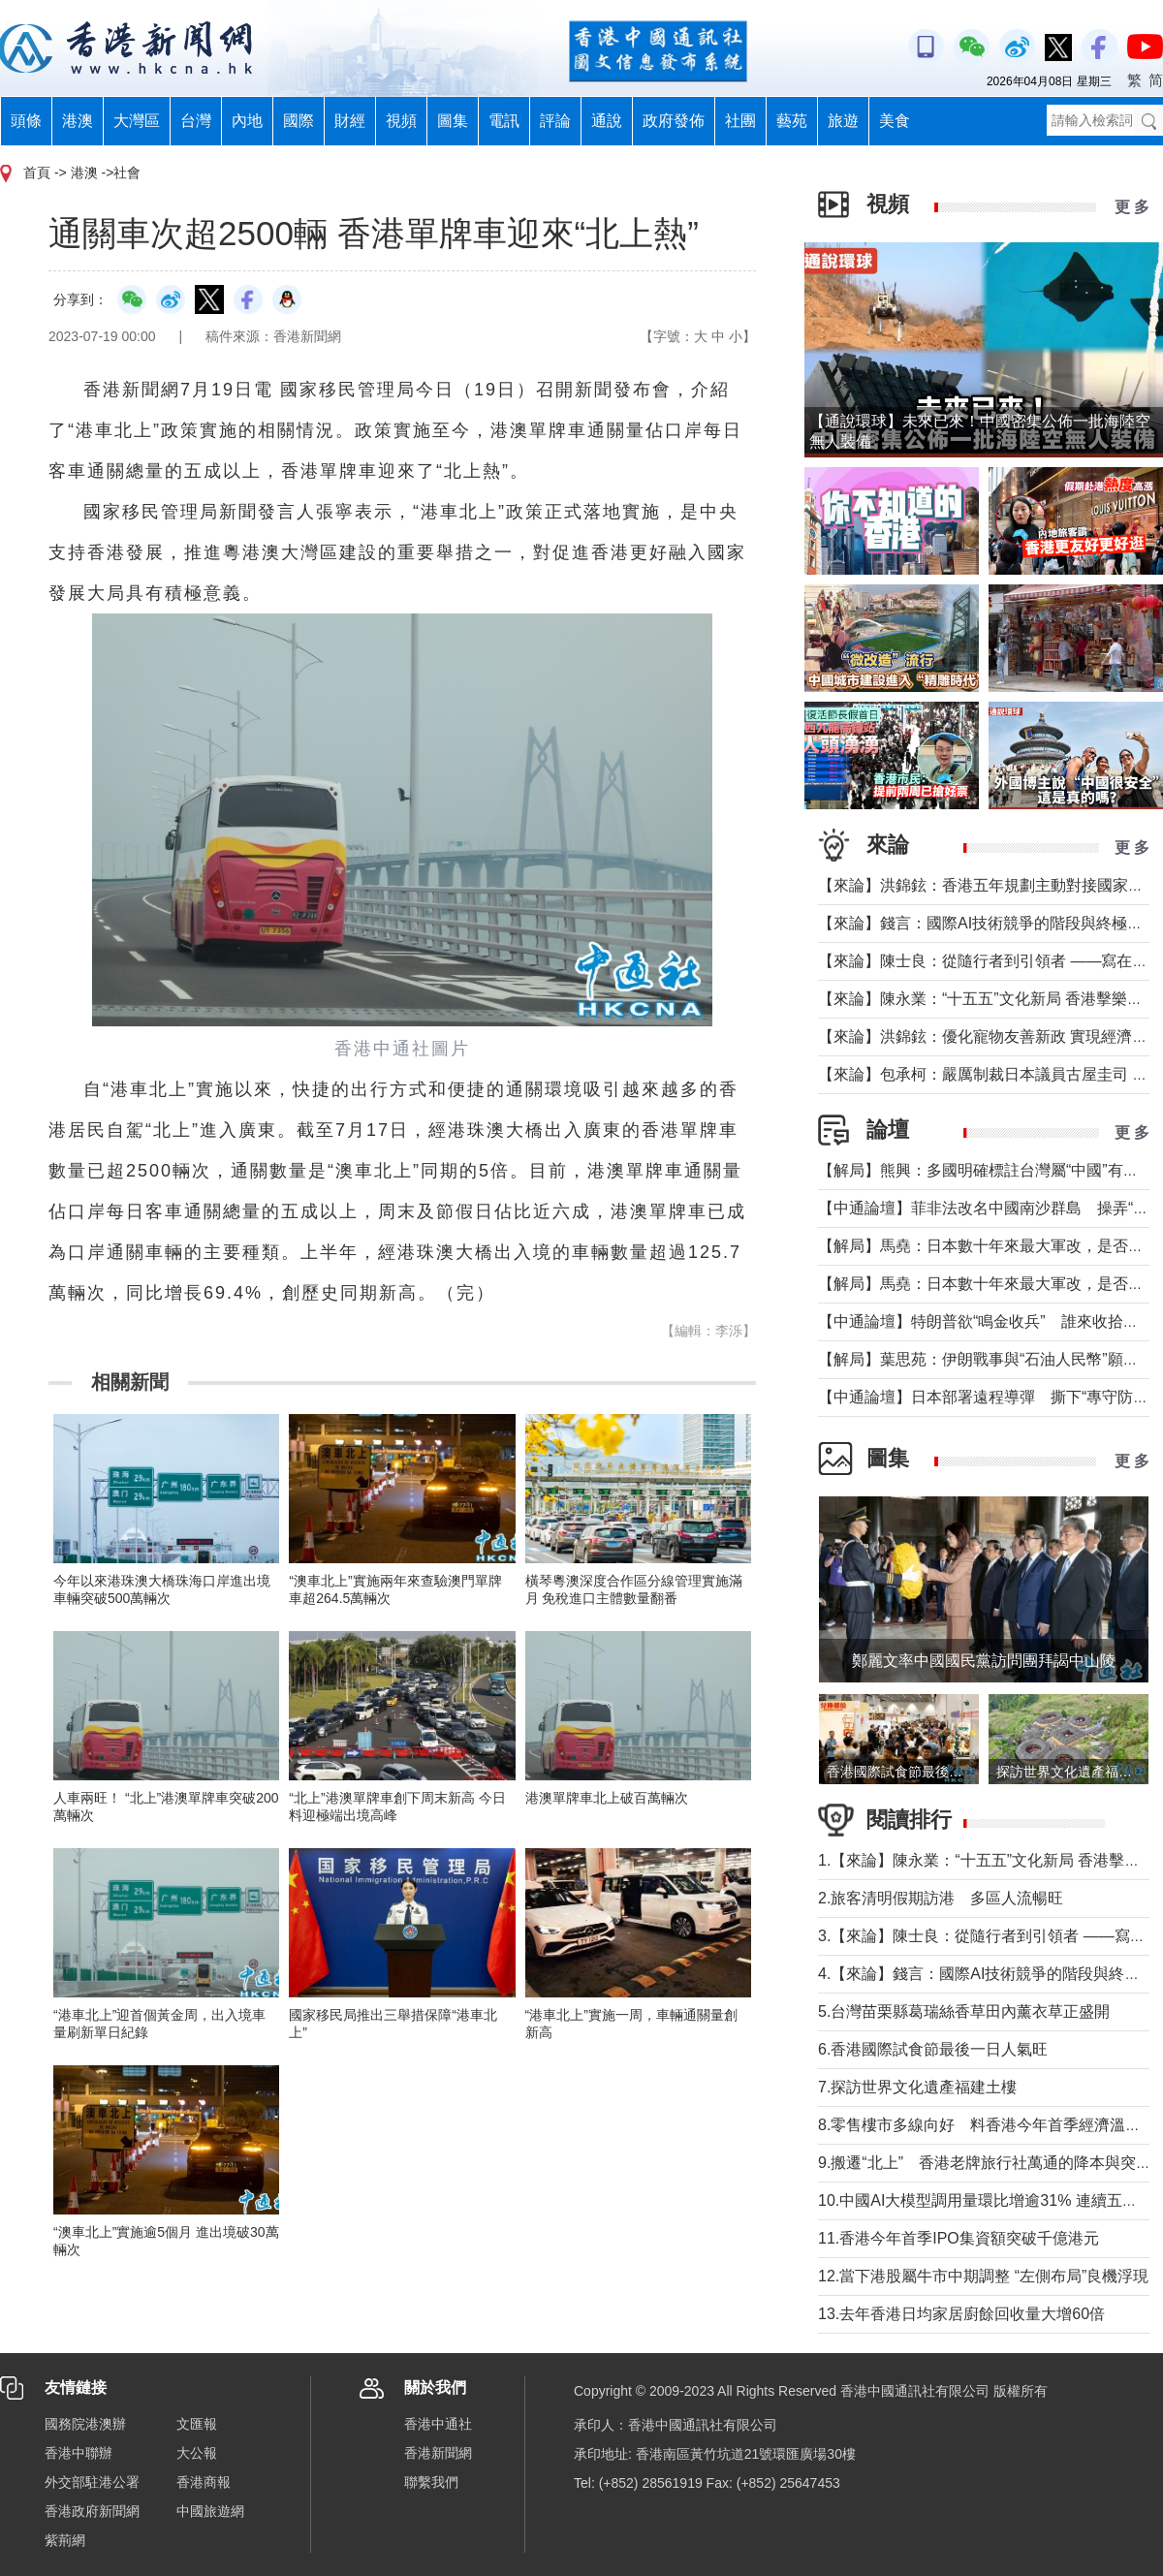 The width and height of the screenshot is (1163, 2576). Describe the element at coordinates (195, 120) in the screenshot. I see `台灣` at that location.